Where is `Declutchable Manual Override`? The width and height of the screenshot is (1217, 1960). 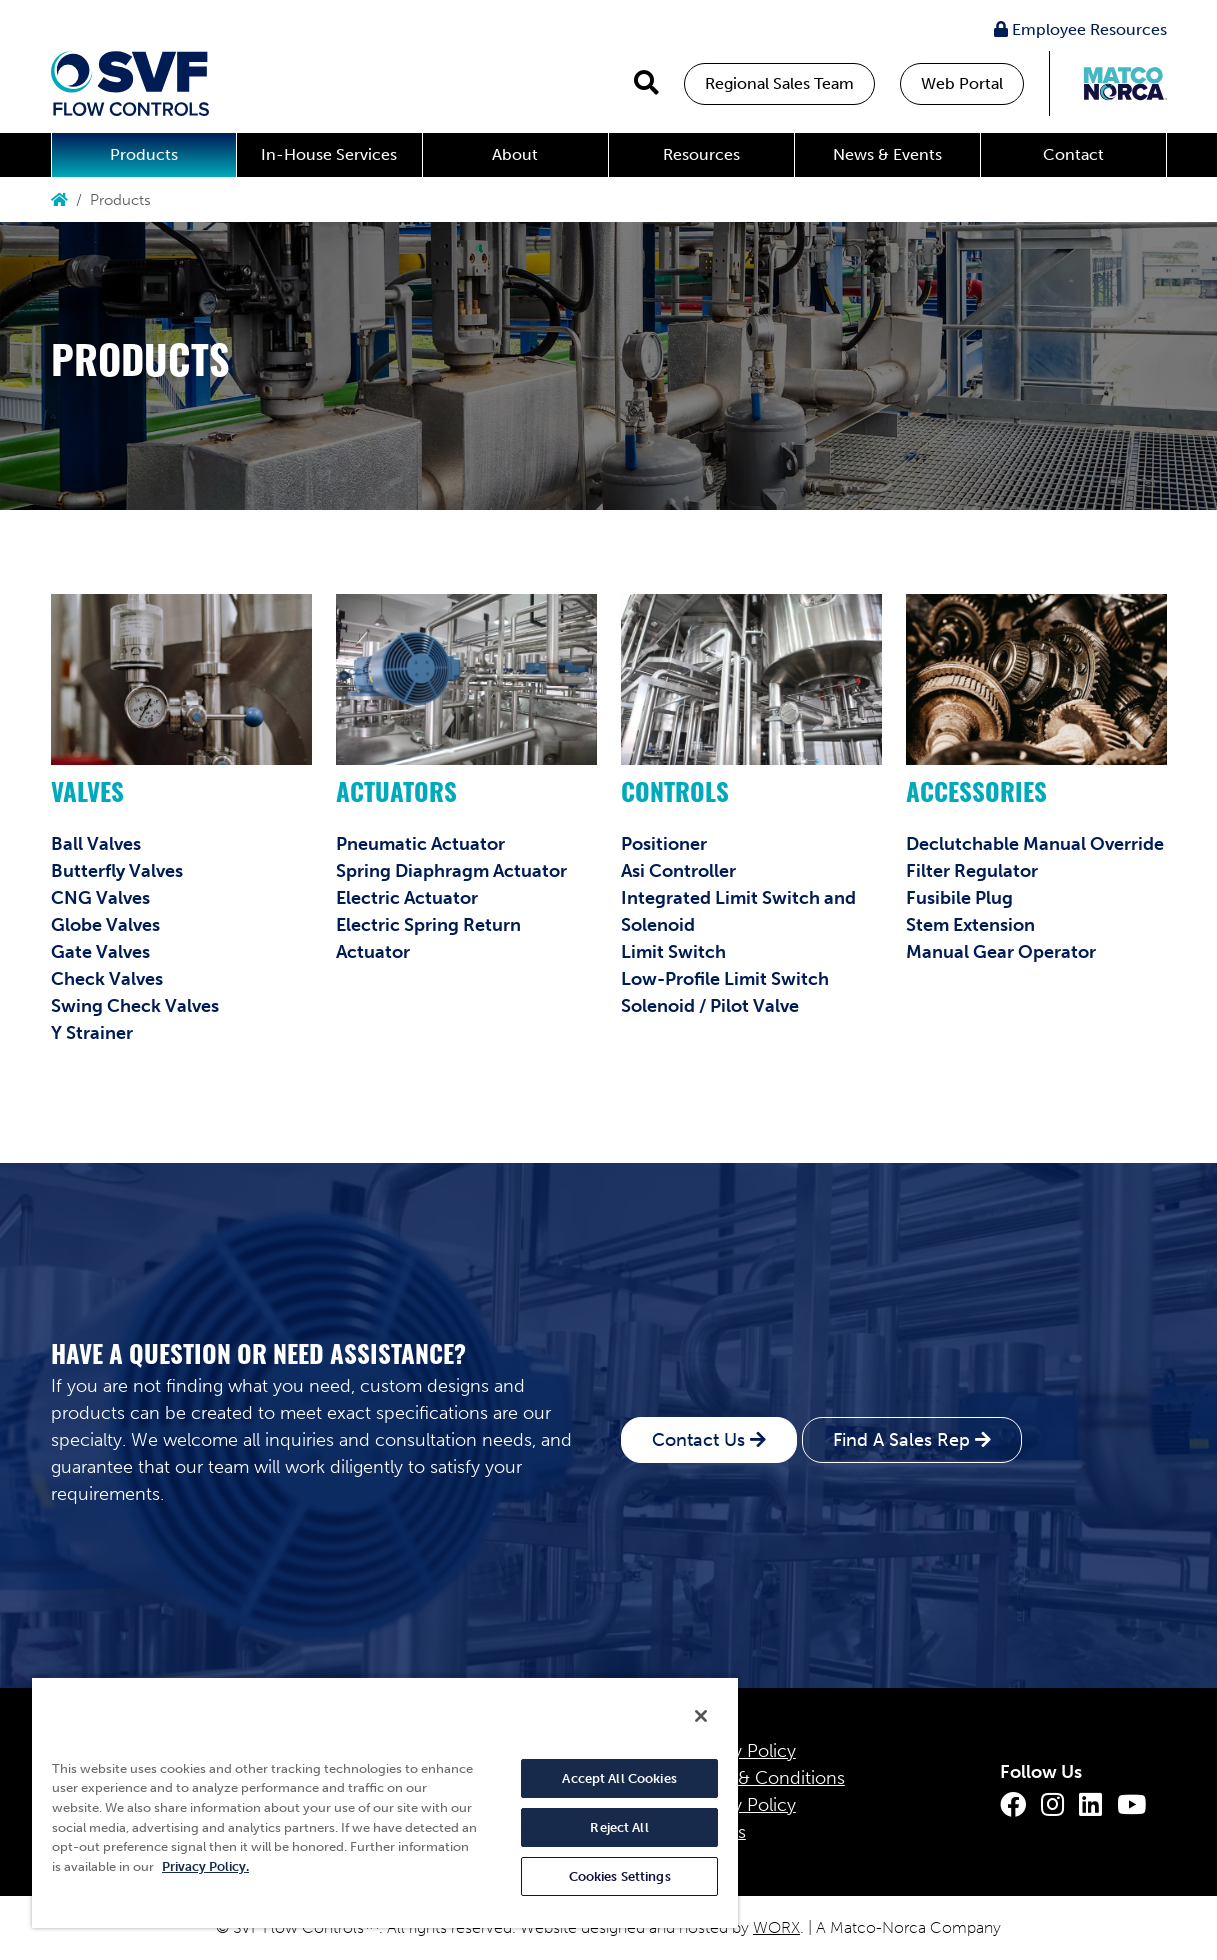
Declutchable Manual Override is located at coordinates (1035, 844).